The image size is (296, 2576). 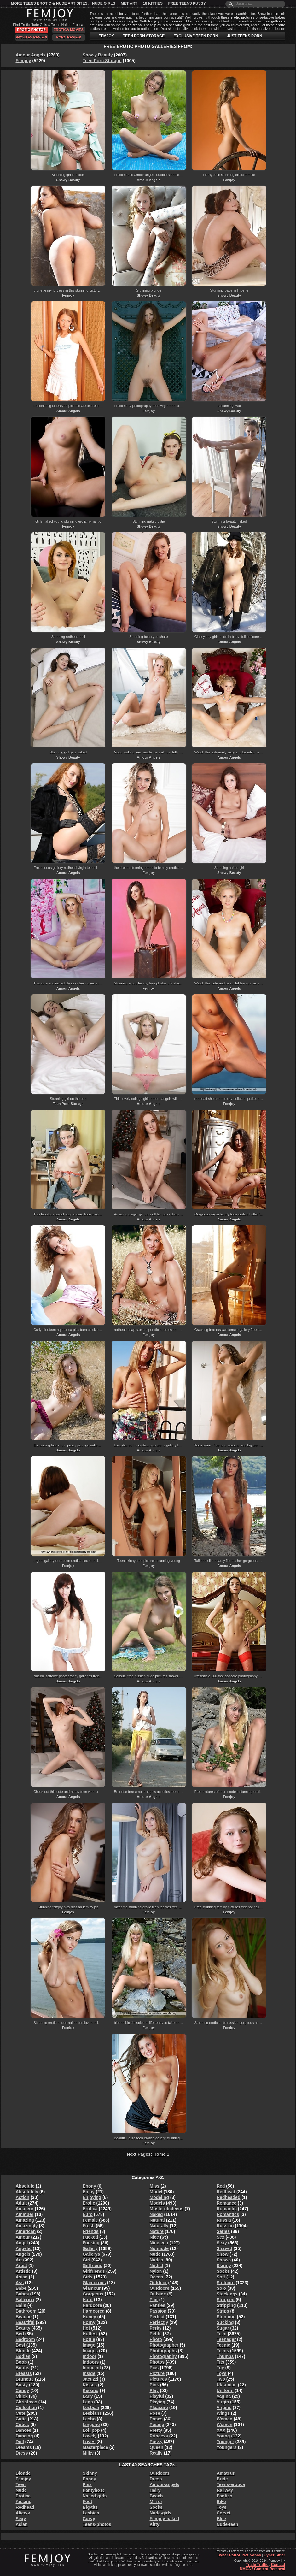 What do you see at coordinates (157, 2424) in the screenshot?
I see `Posing` at bounding box center [157, 2424].